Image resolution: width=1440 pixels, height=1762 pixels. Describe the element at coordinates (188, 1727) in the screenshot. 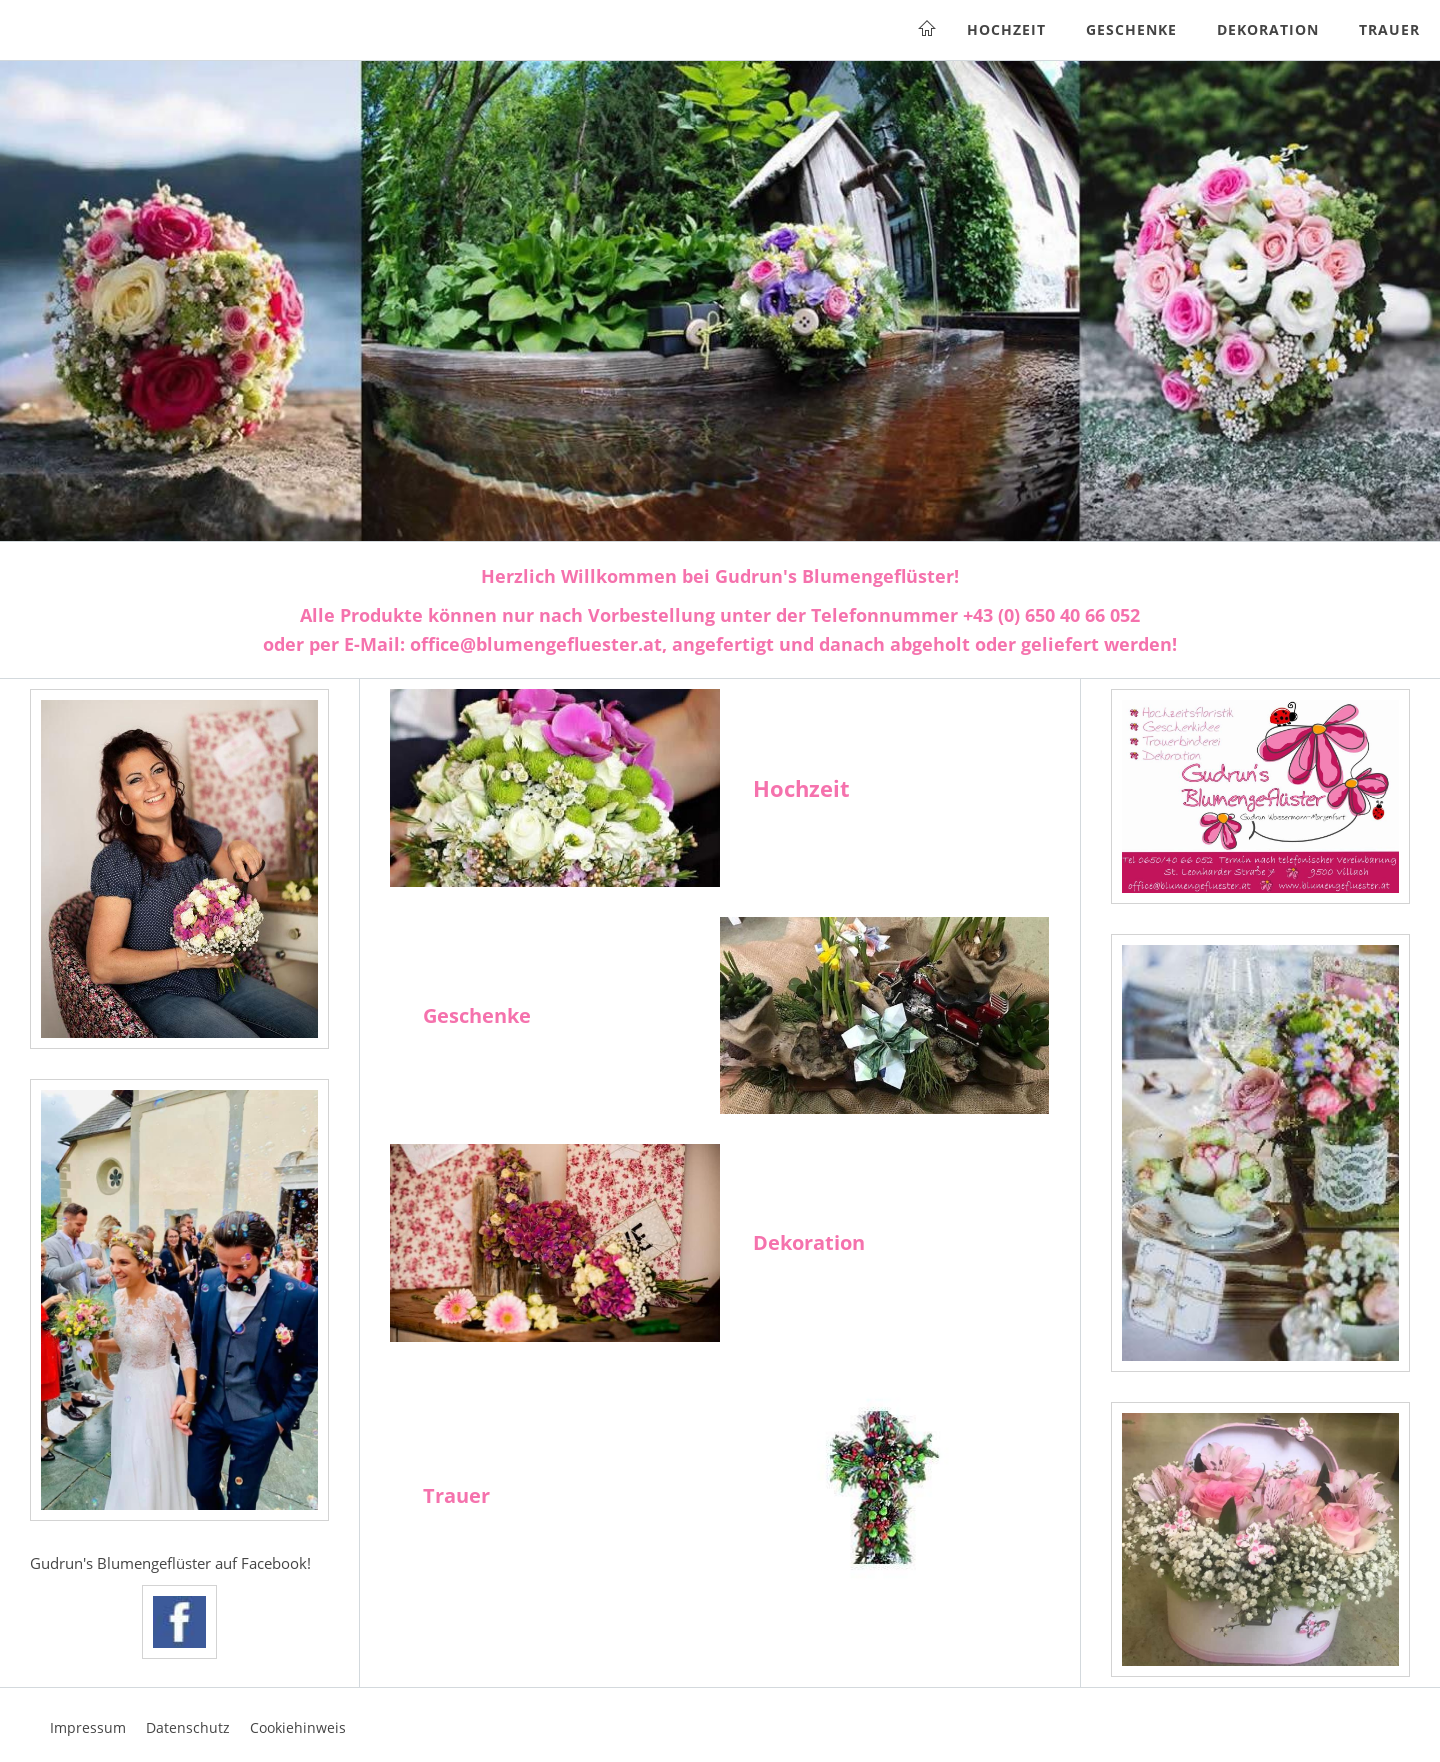

I see `Datenschutz` at that location.